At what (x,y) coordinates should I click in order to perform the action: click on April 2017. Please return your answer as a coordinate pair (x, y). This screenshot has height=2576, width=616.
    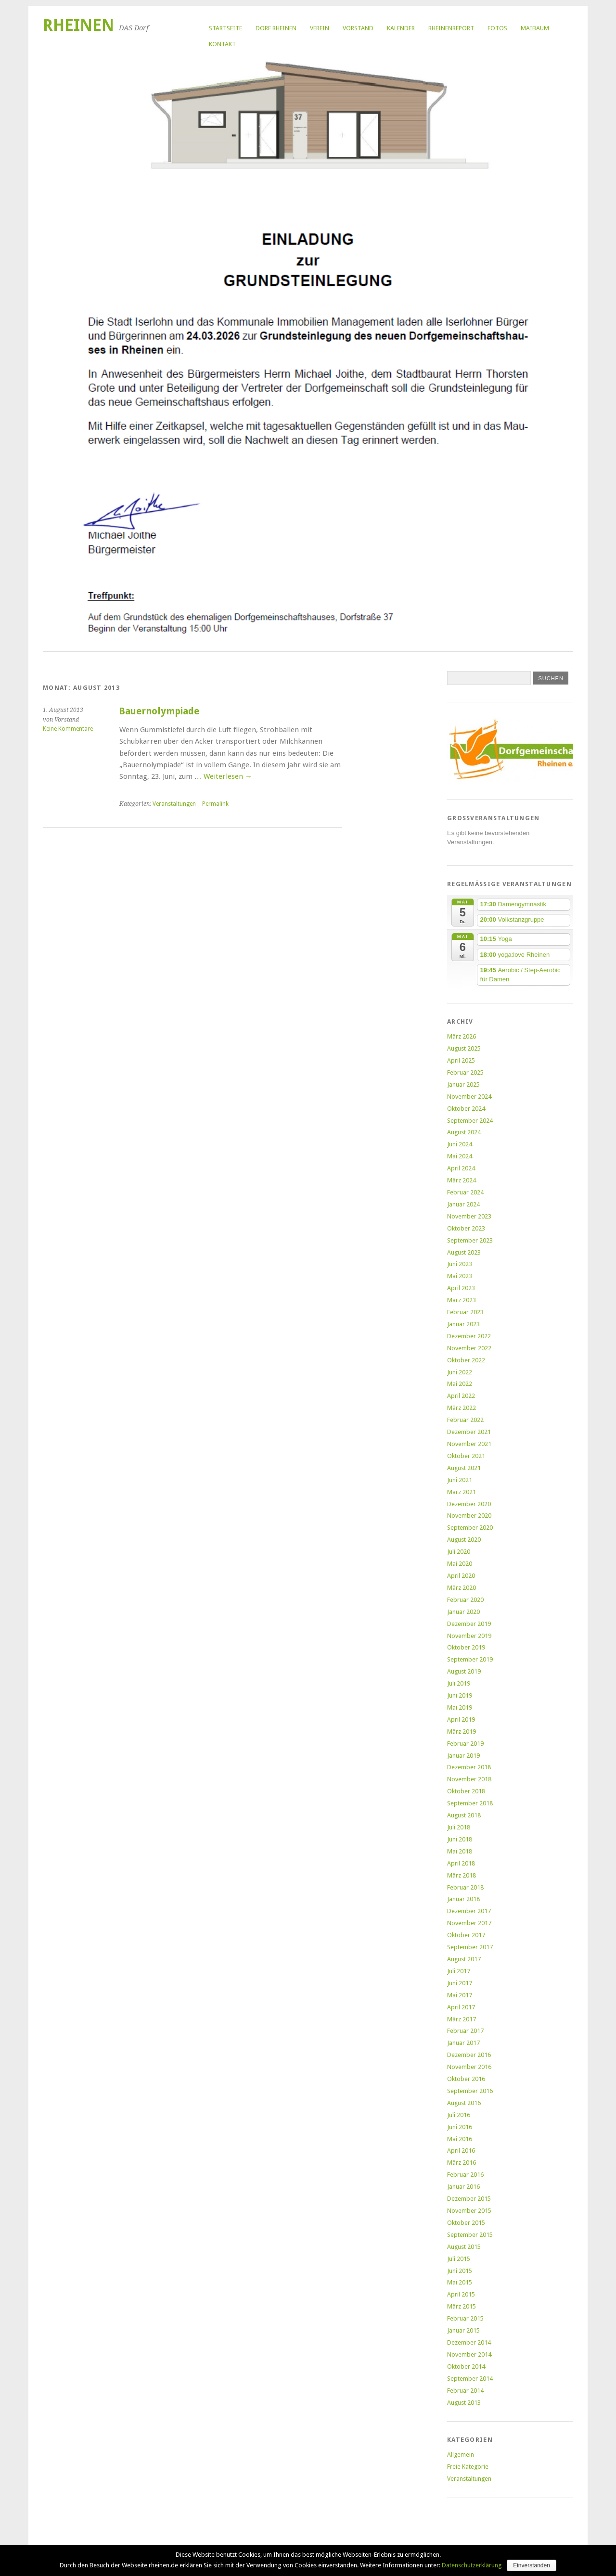
    Looking at the image, I should click on (461, 2007).